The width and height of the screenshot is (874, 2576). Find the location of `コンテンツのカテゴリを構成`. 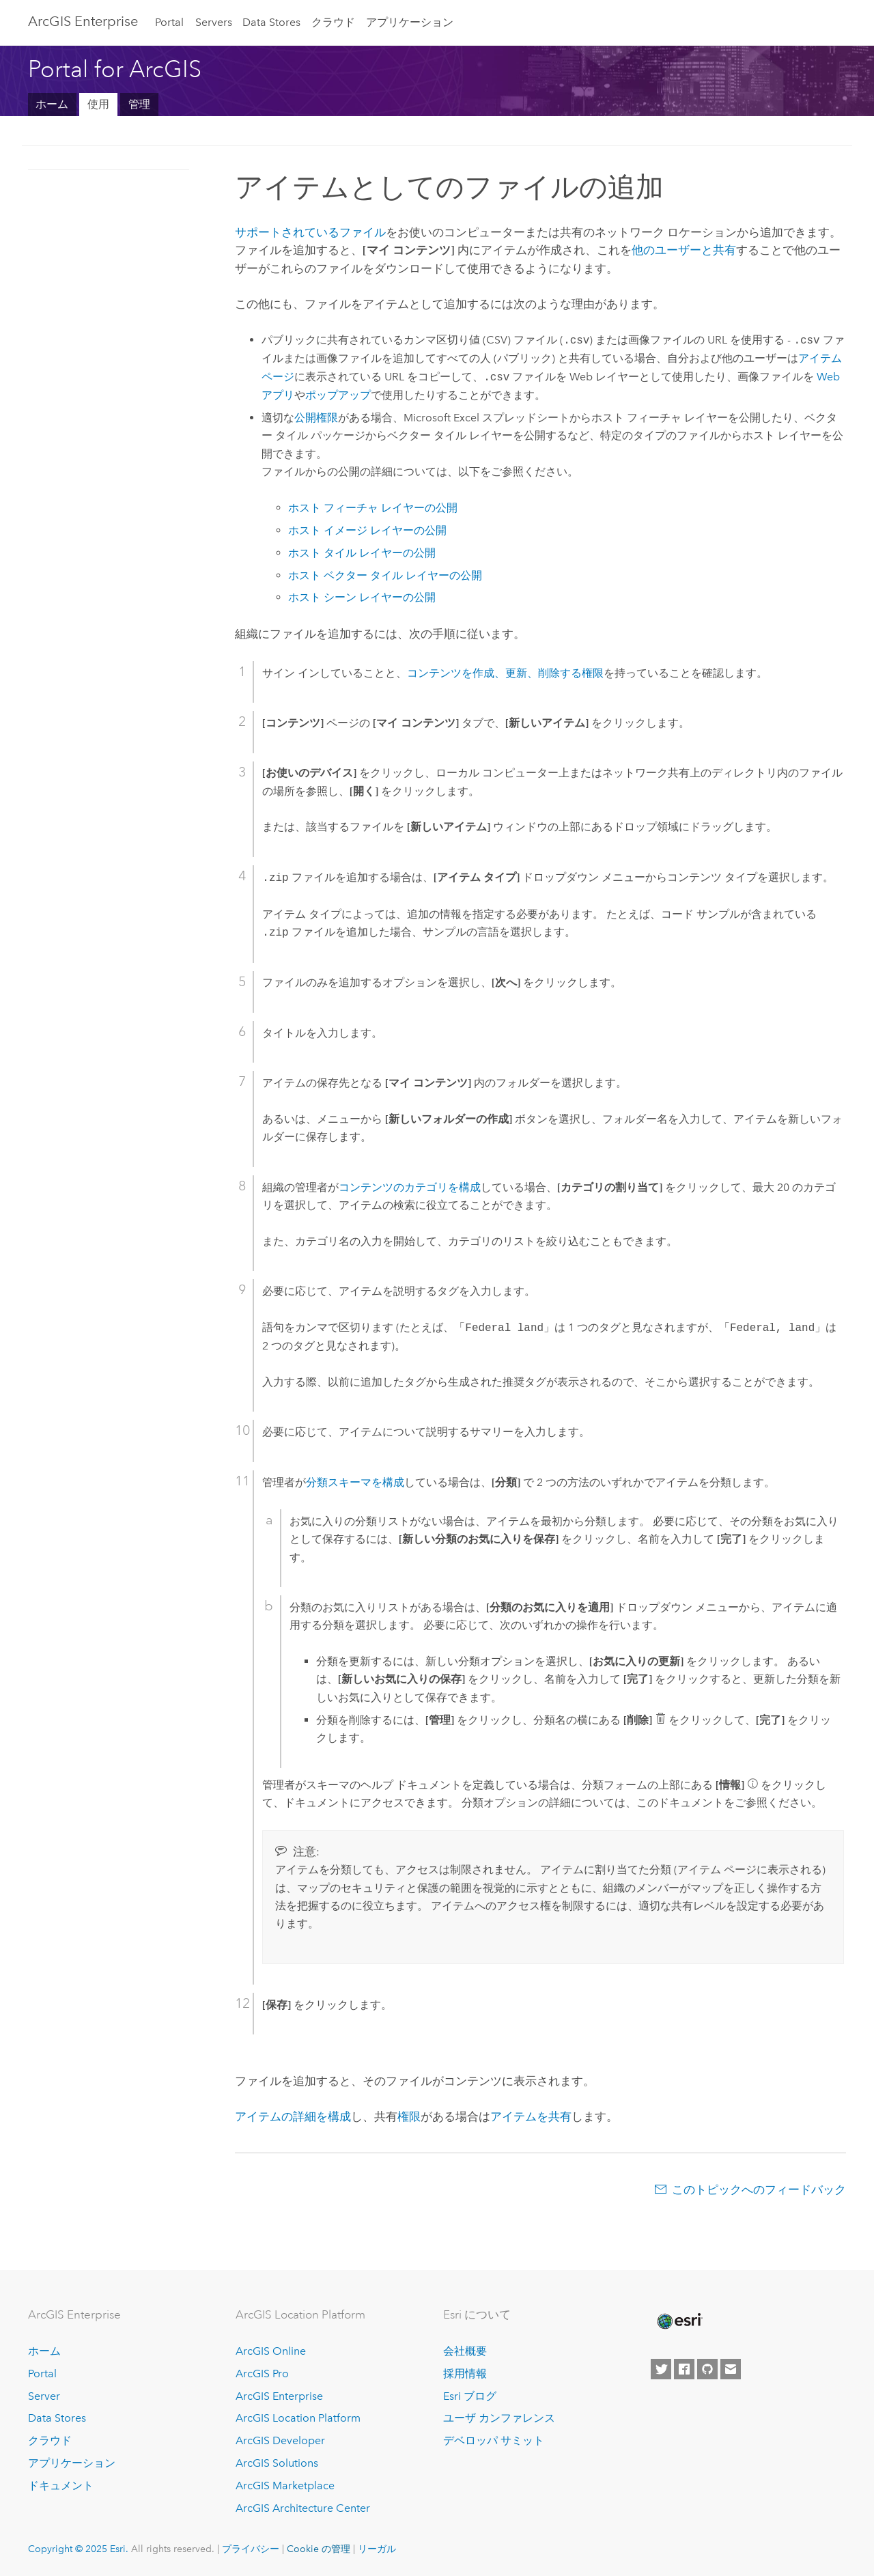

コンテンツのカテゴリを構成 is located at coordinates (410, 1187).